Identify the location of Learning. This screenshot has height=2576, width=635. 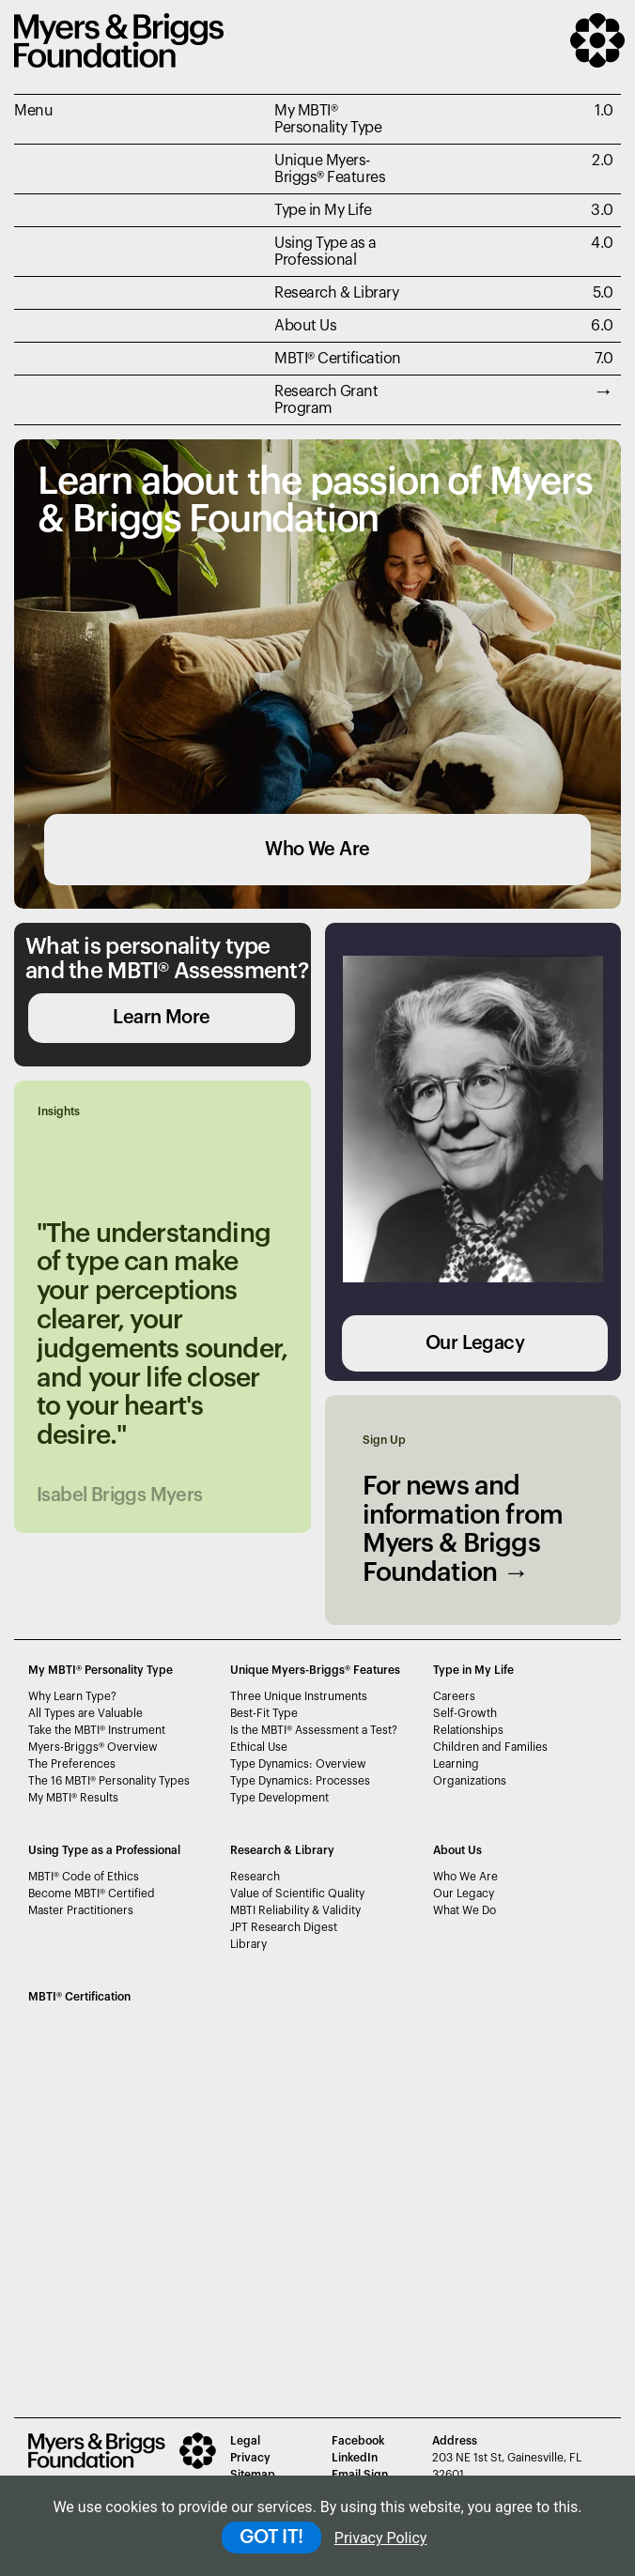
(456, 1764).